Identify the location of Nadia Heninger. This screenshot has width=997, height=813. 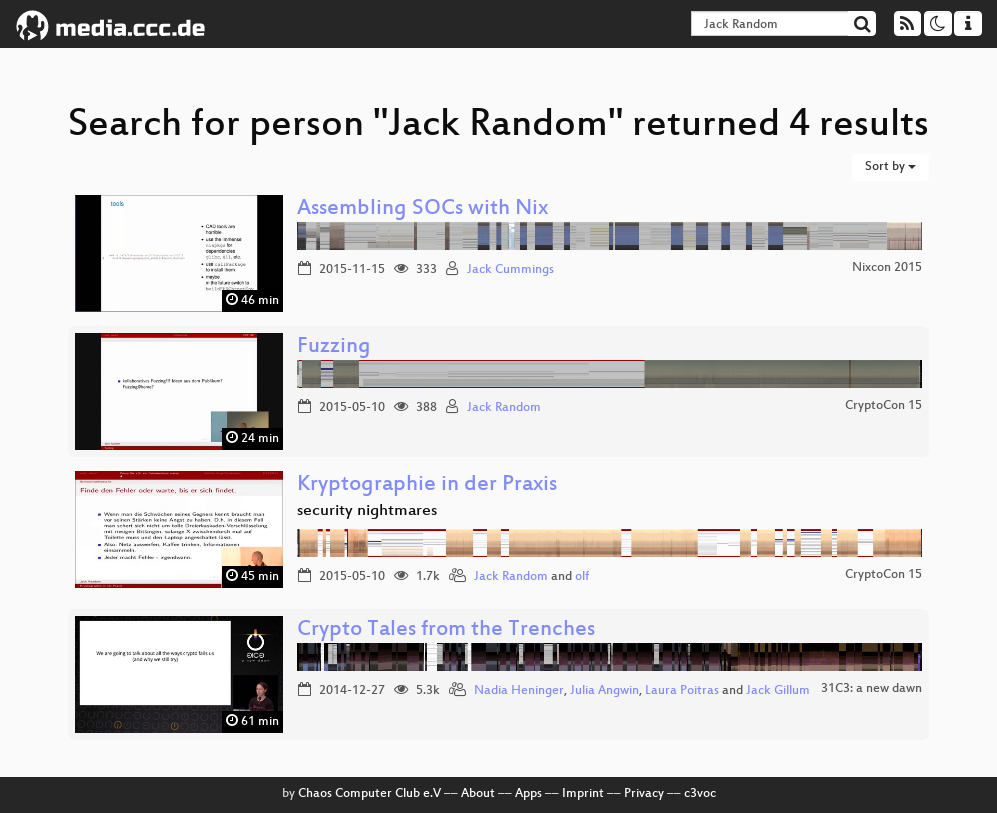
(519, 691).